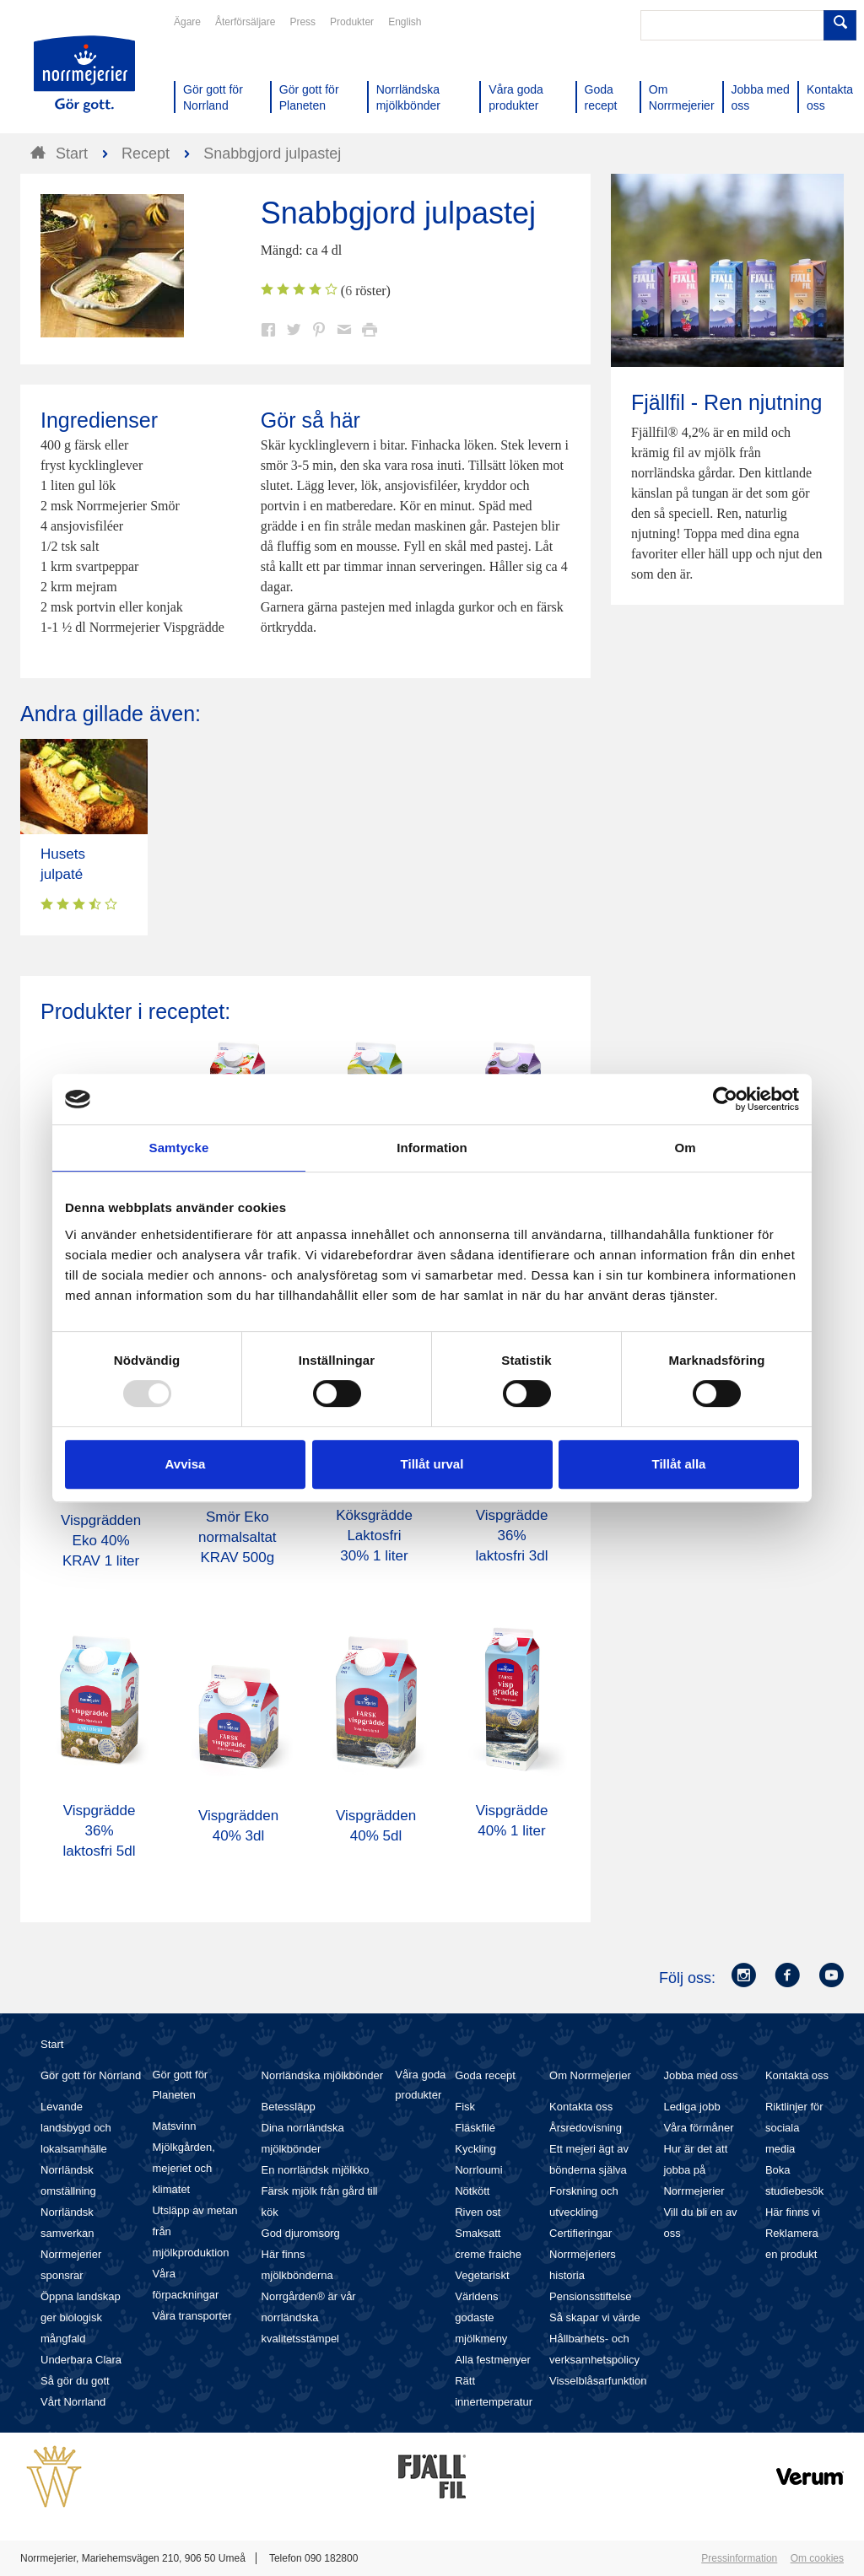 The image size is (864, 2576). What do you see at coordinates (183, 2168) in the screenshot?
I see `Mjölkgården, mejeriet och klimatet` at bounding box center [183, 2168].